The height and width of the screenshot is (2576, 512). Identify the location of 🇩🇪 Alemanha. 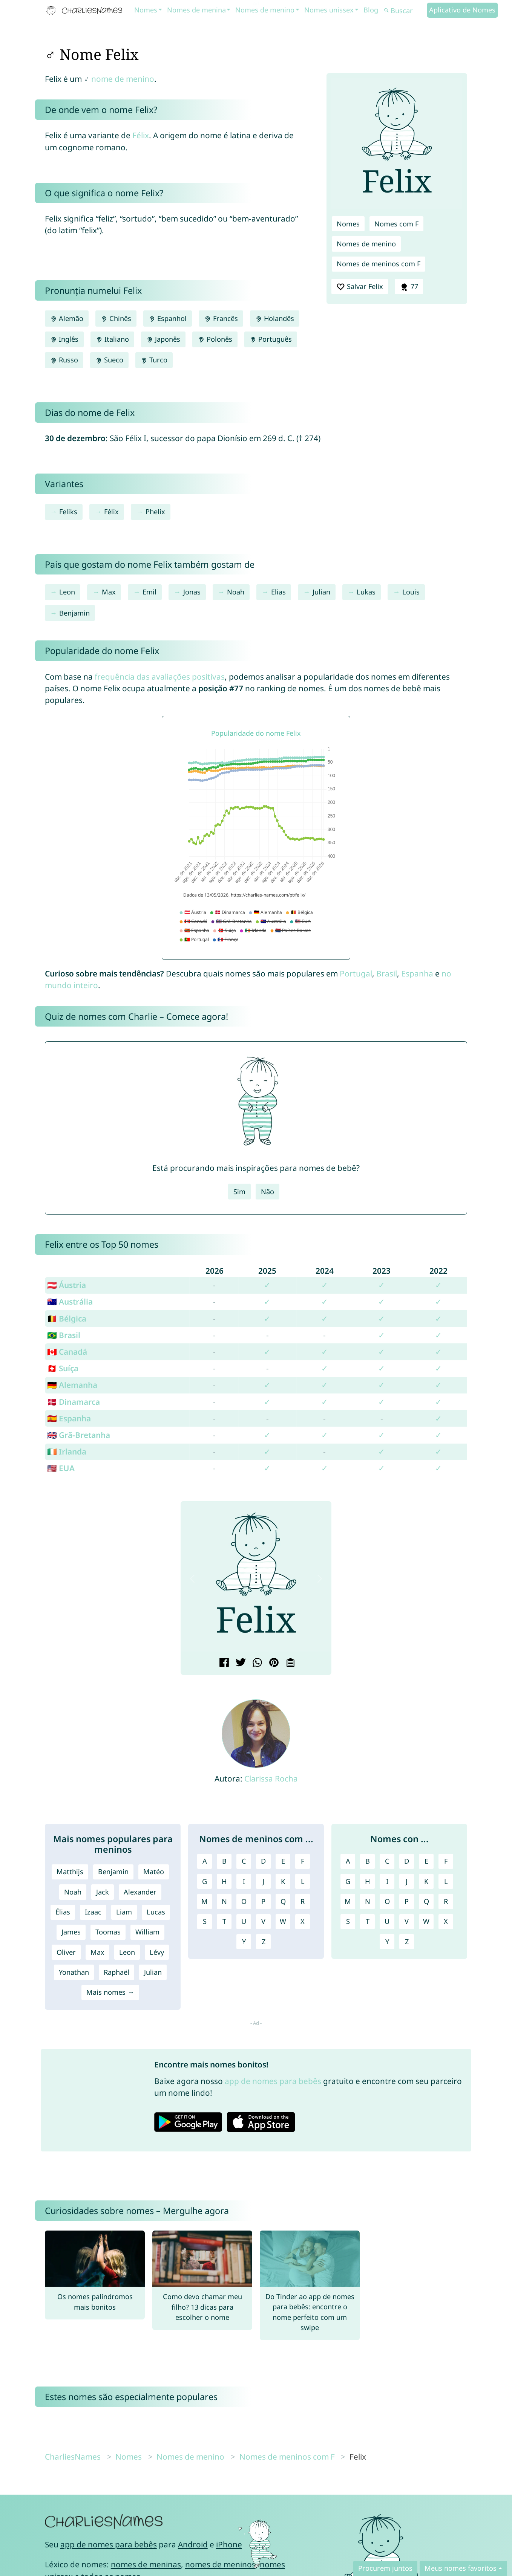
(72, 1385).